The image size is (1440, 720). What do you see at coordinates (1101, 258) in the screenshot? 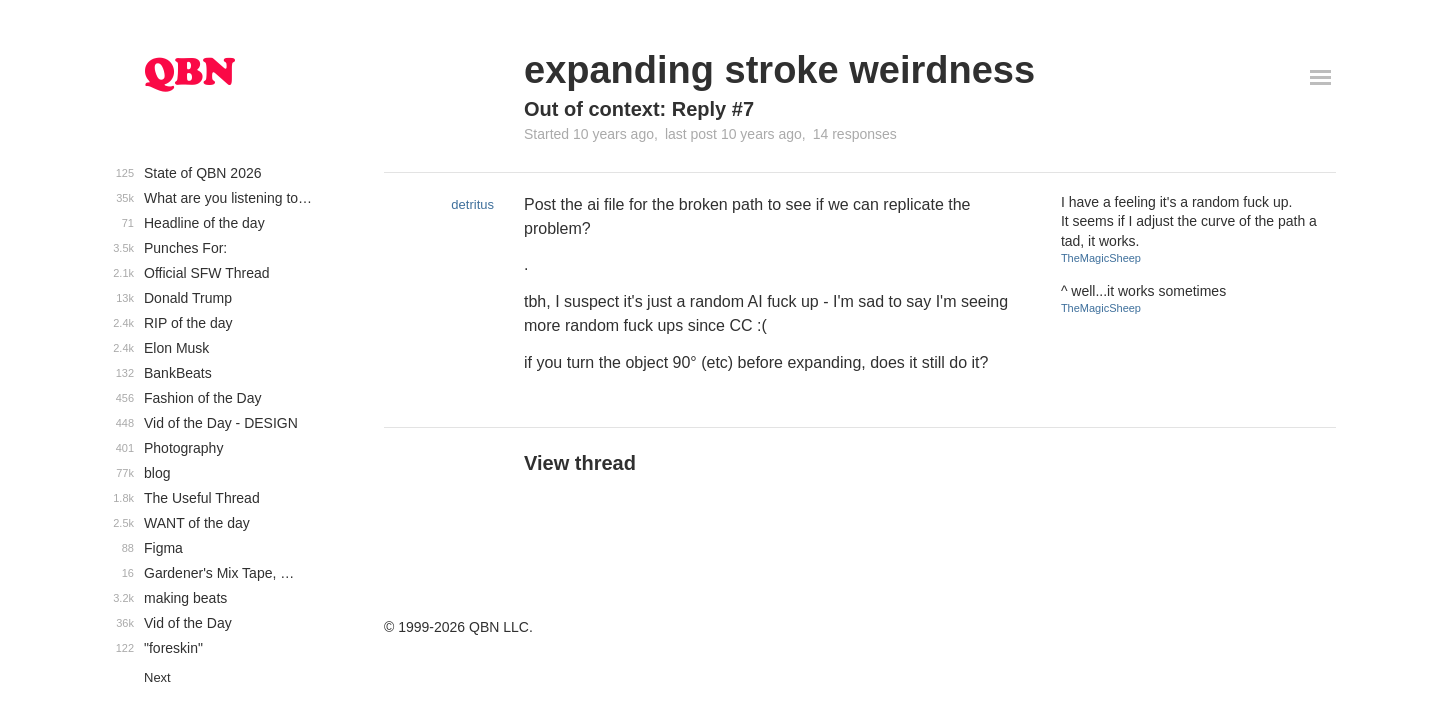
I see `TheMagicSheep` at bounding box center [1101, 258].